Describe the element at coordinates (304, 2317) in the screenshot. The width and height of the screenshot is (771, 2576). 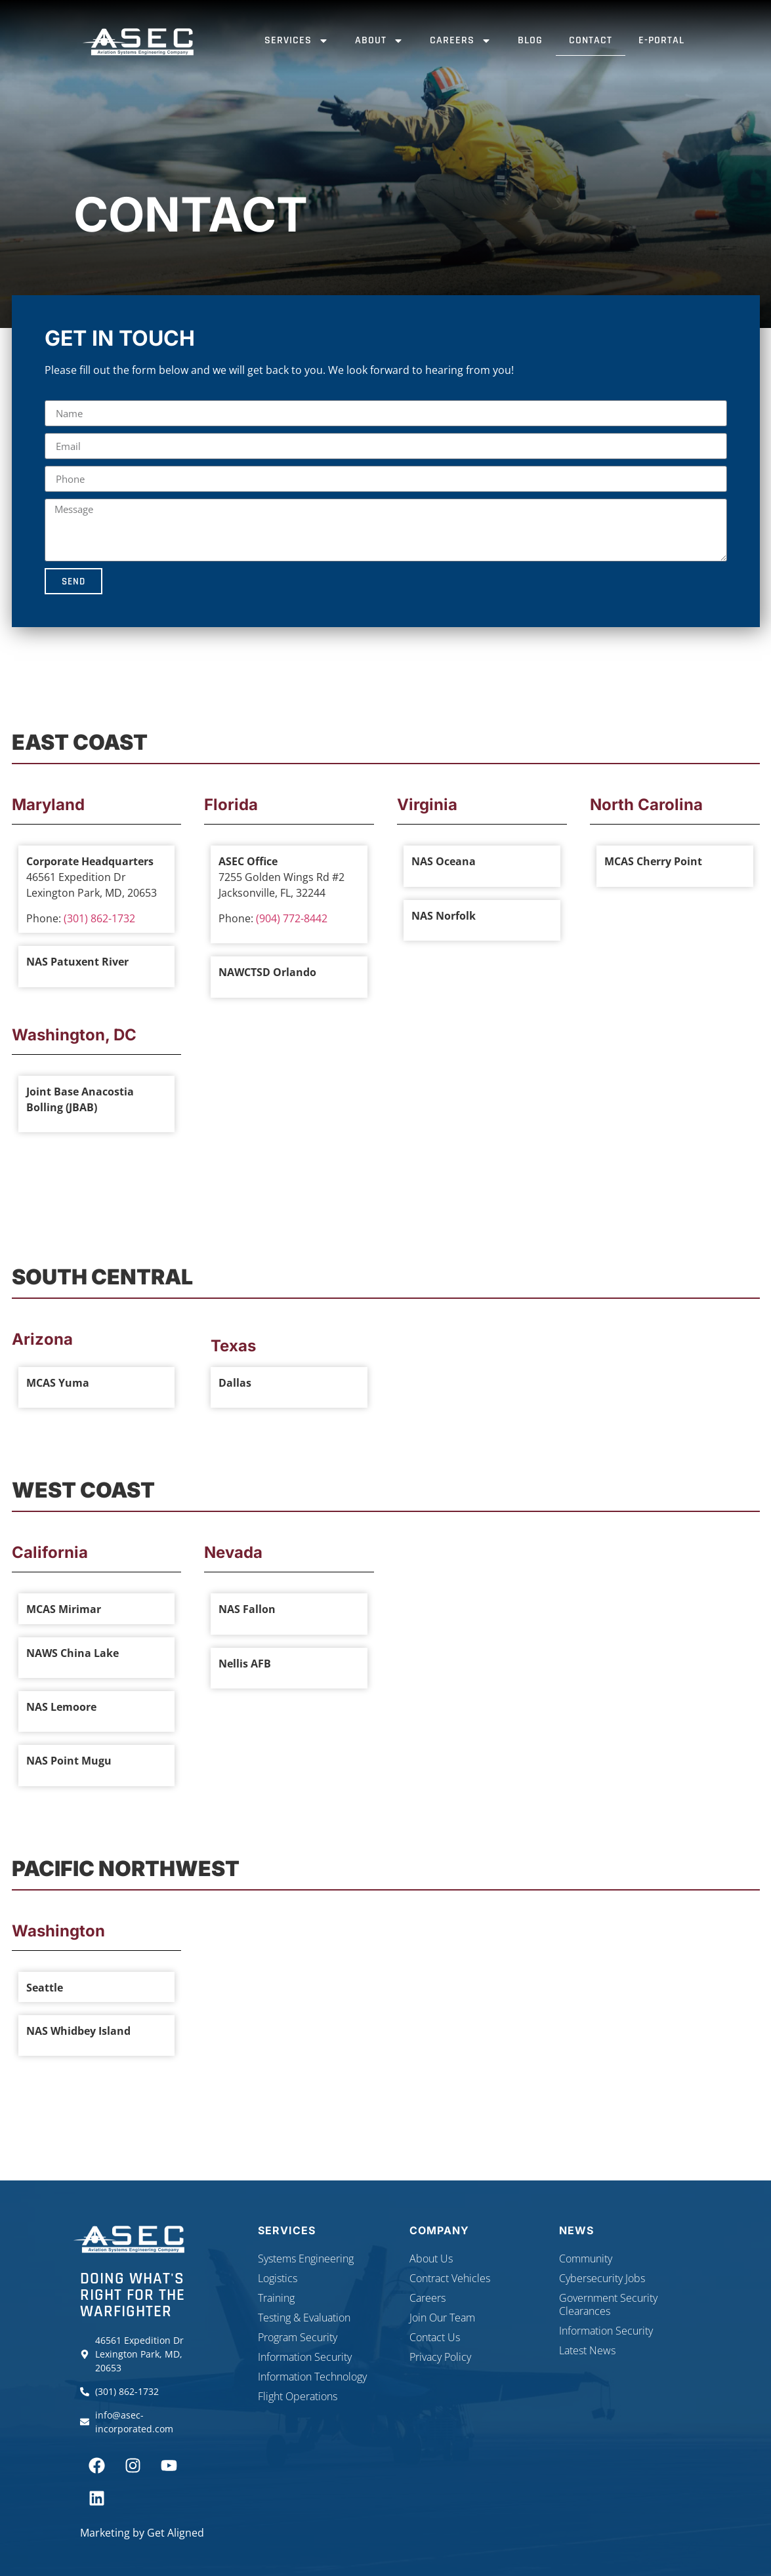
I see `Testing & Evaluation` at that location.